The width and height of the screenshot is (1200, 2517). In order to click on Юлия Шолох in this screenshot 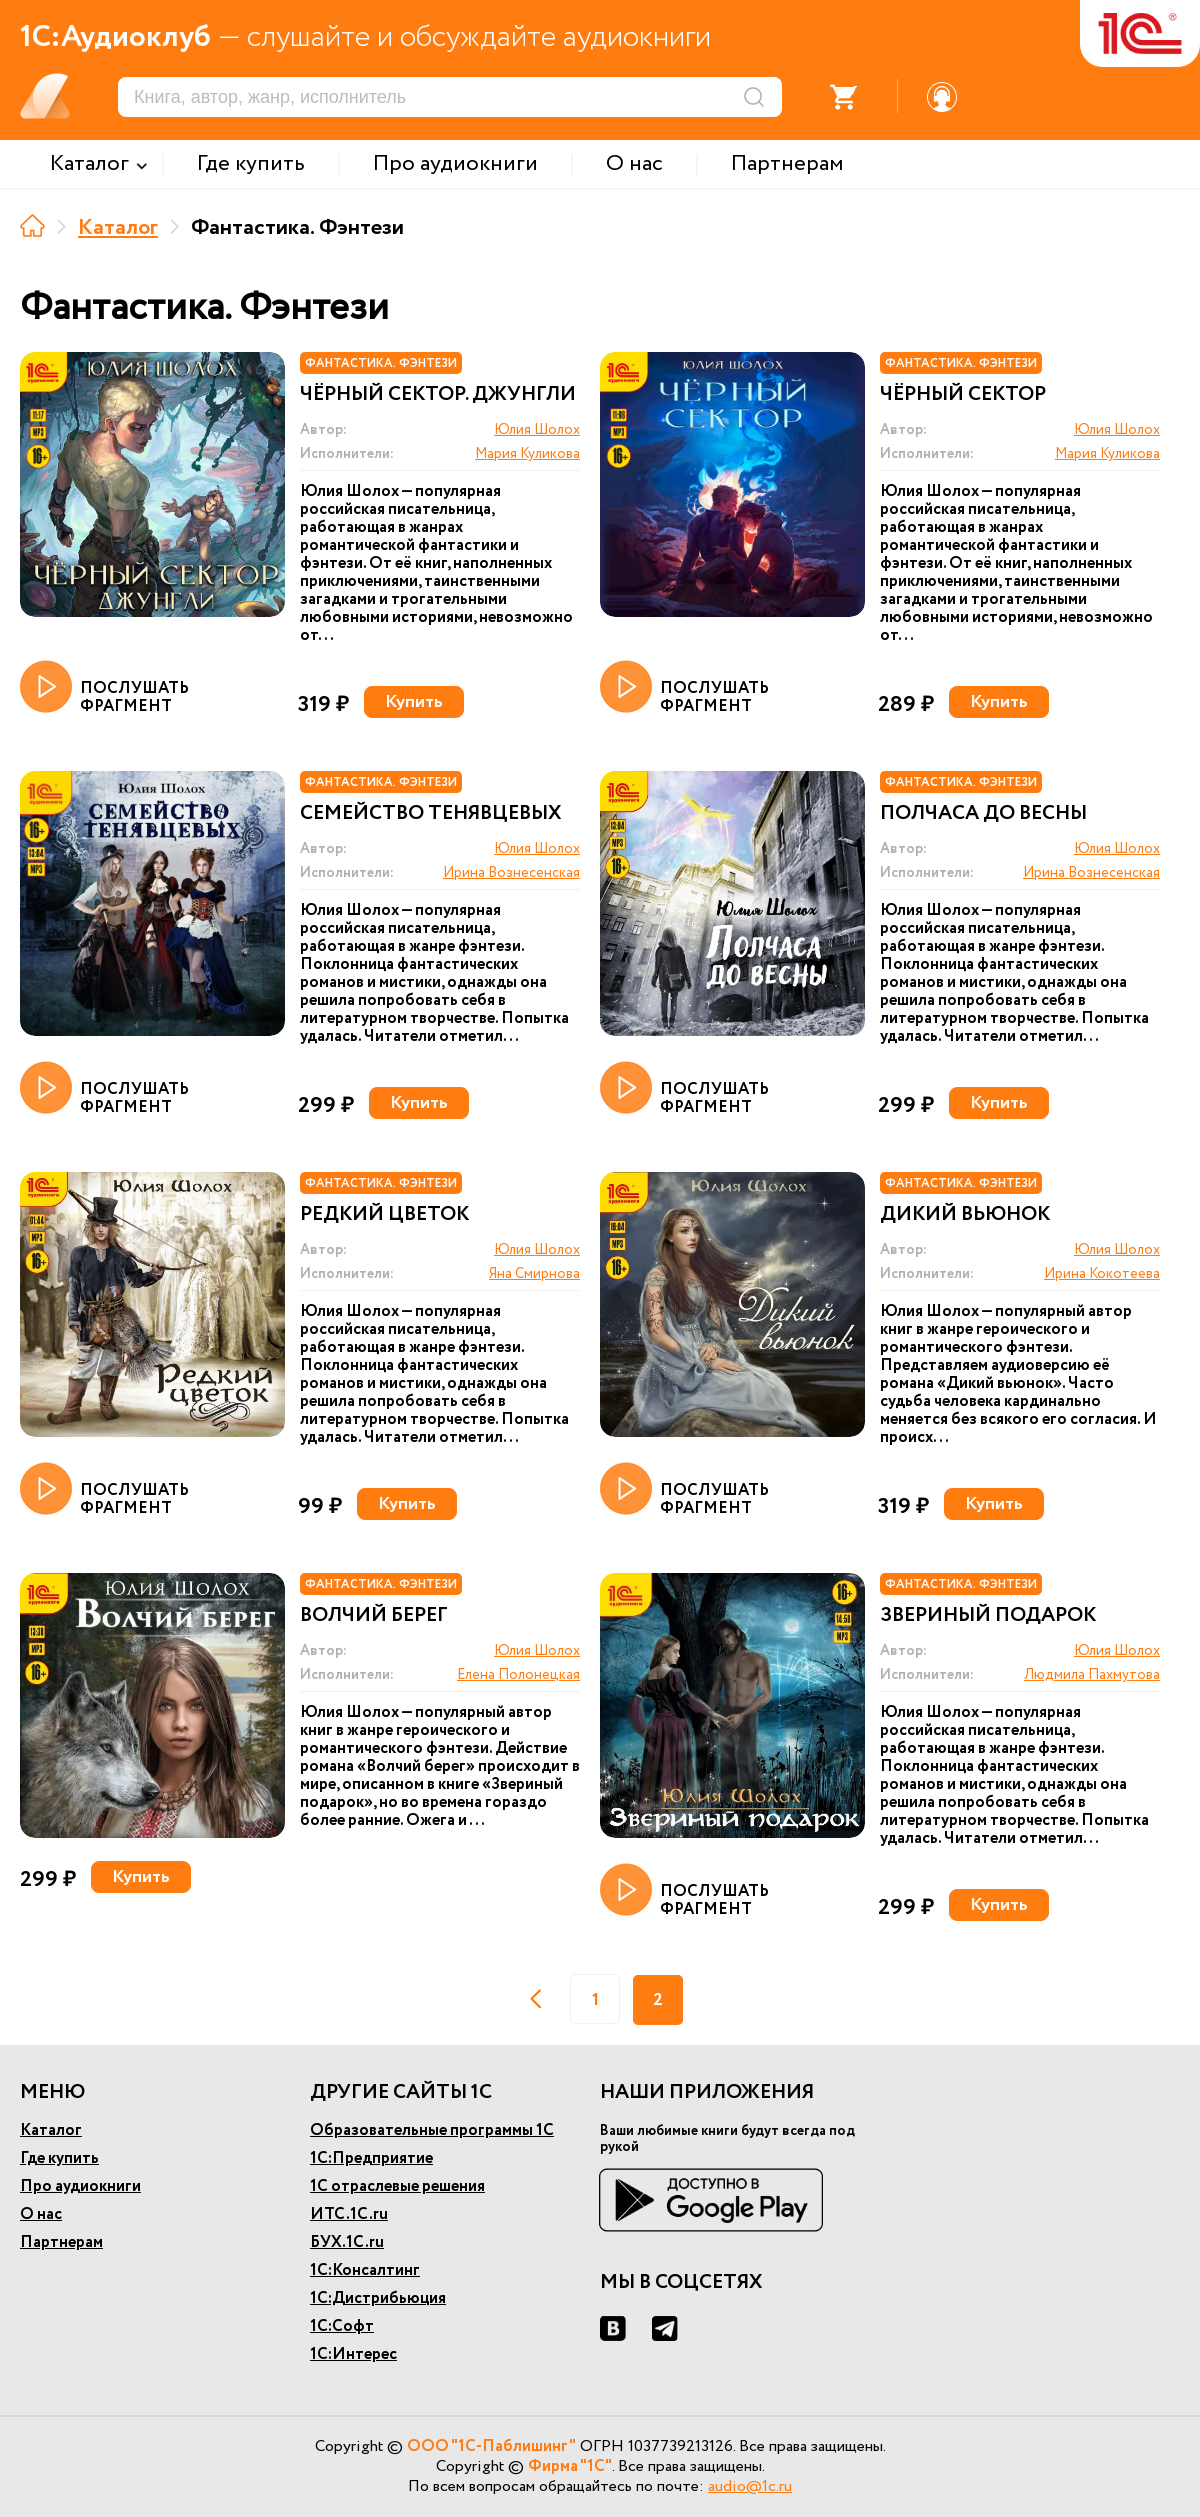, I will do `click(537, 430)`.